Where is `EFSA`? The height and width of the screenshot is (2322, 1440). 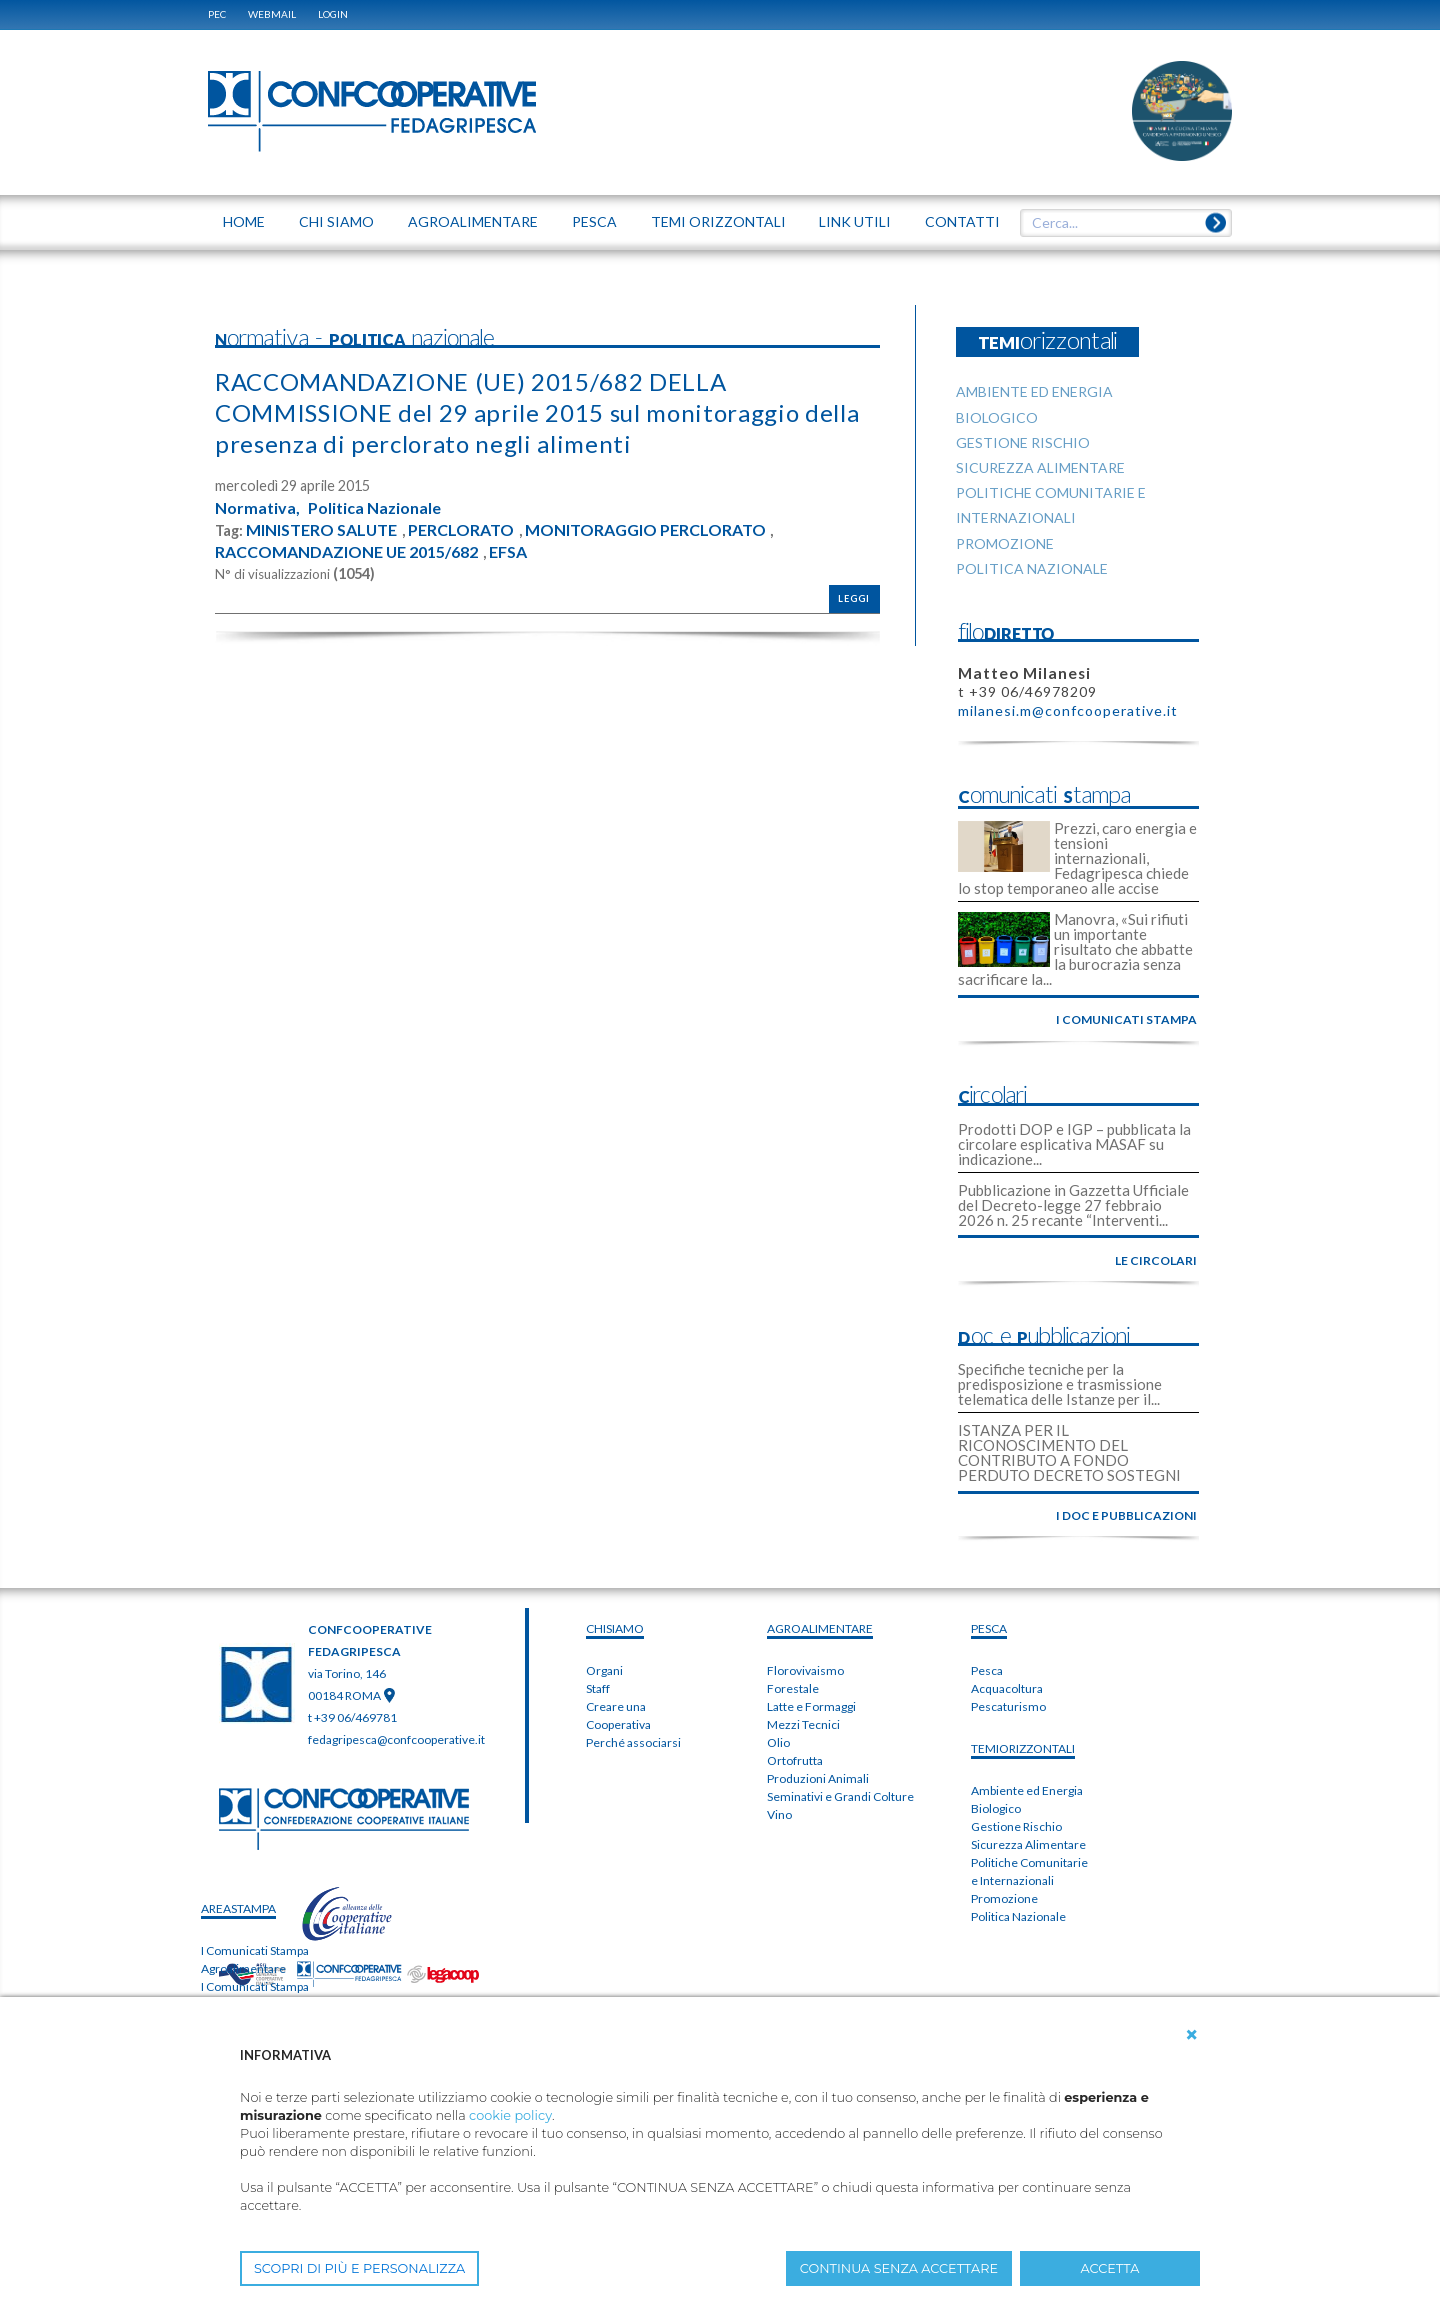 EFSA is located at coordinates (509, 552).